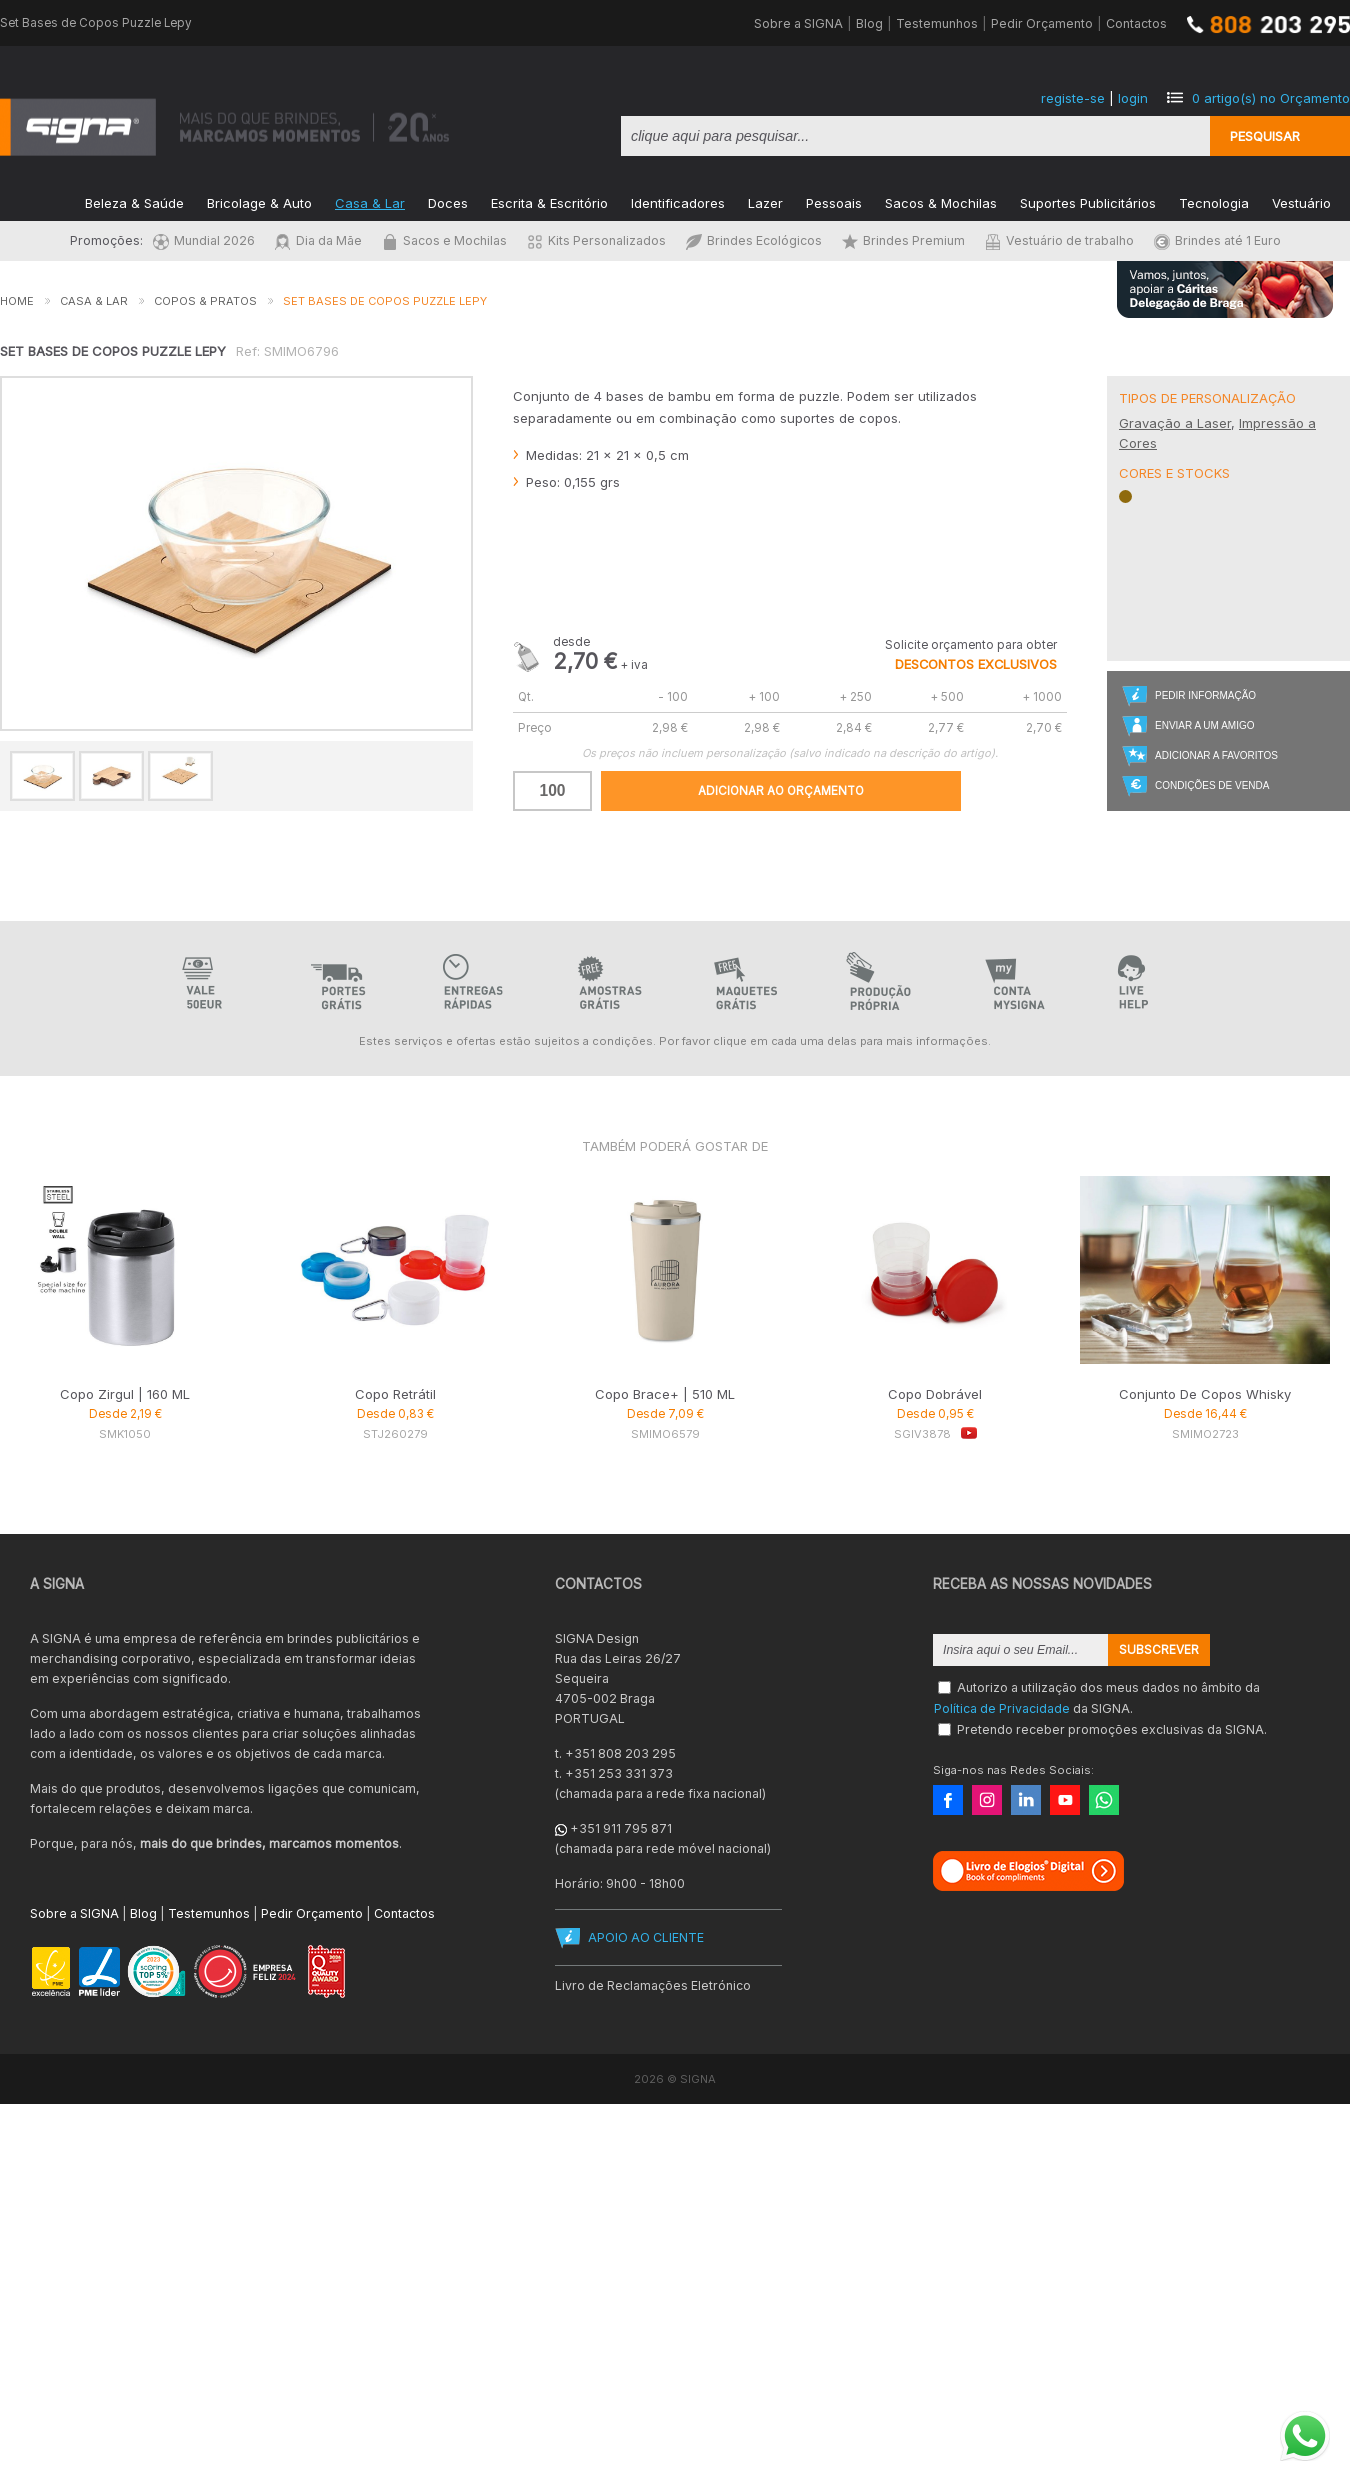 This screenshot has height=2481, width=1350. I want to click on login, so click(1133, 98).